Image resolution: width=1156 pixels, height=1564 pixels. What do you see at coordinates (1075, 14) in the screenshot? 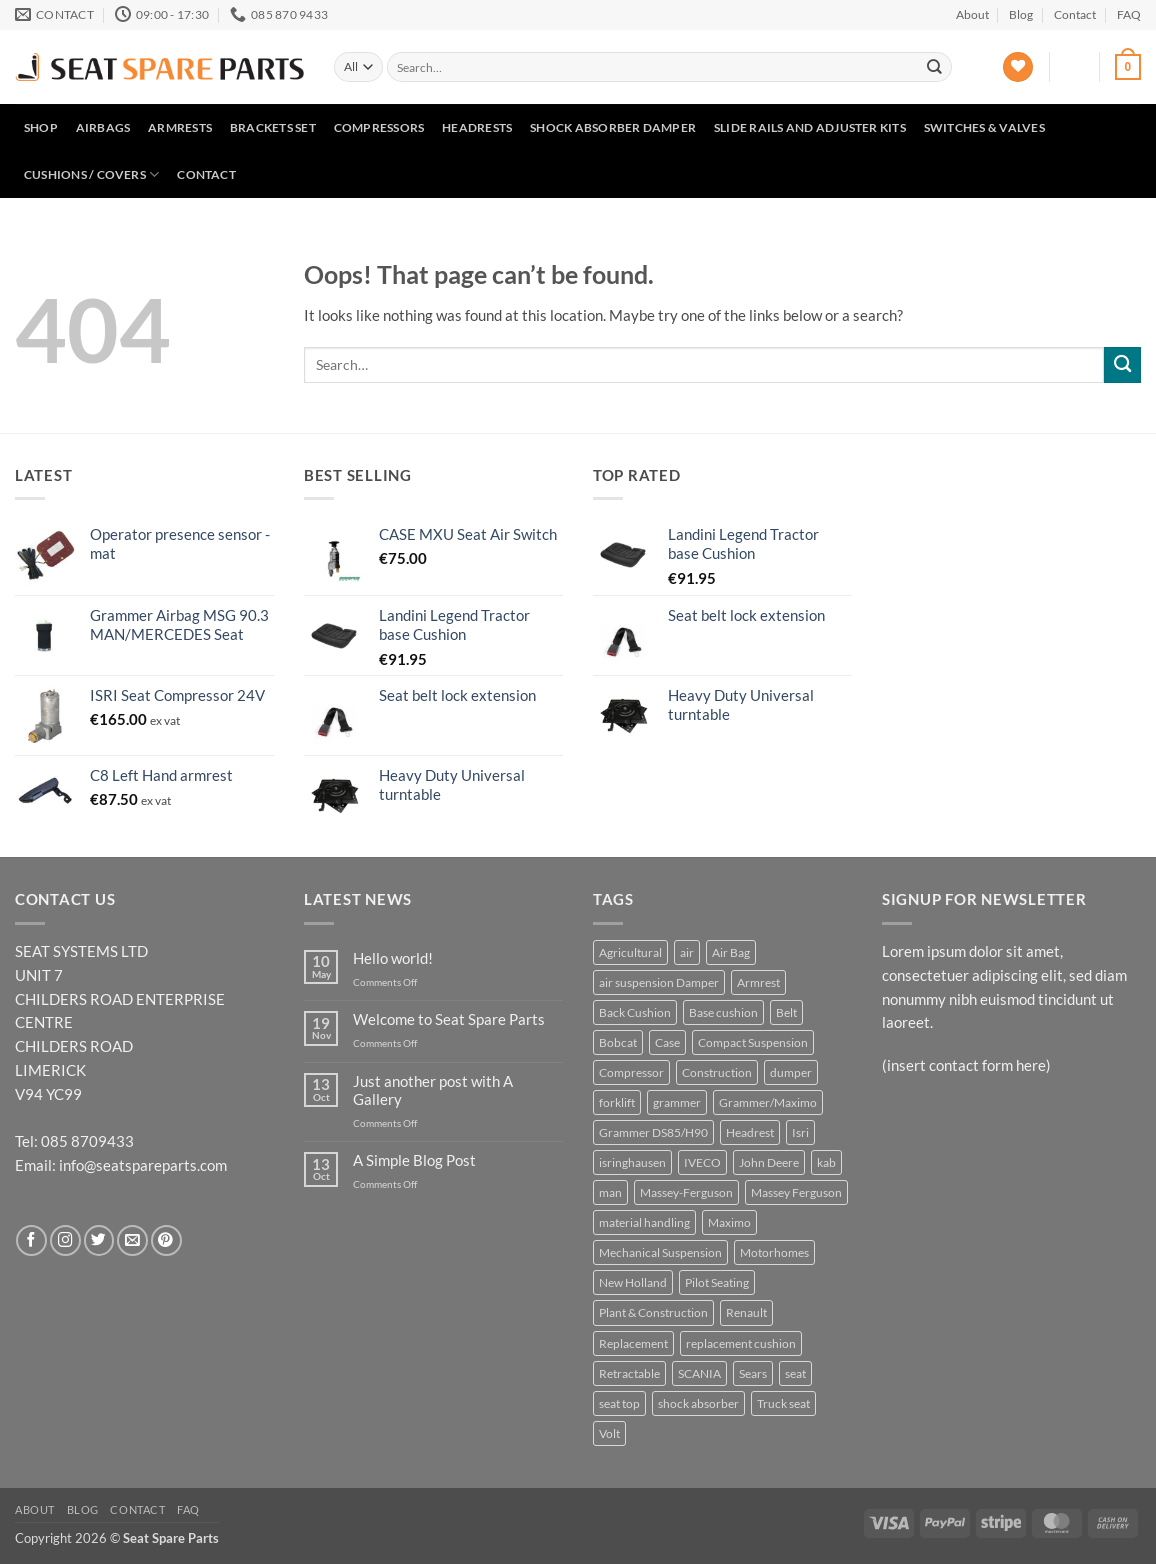
I see `Contact` at bounding box center [1075, 14].